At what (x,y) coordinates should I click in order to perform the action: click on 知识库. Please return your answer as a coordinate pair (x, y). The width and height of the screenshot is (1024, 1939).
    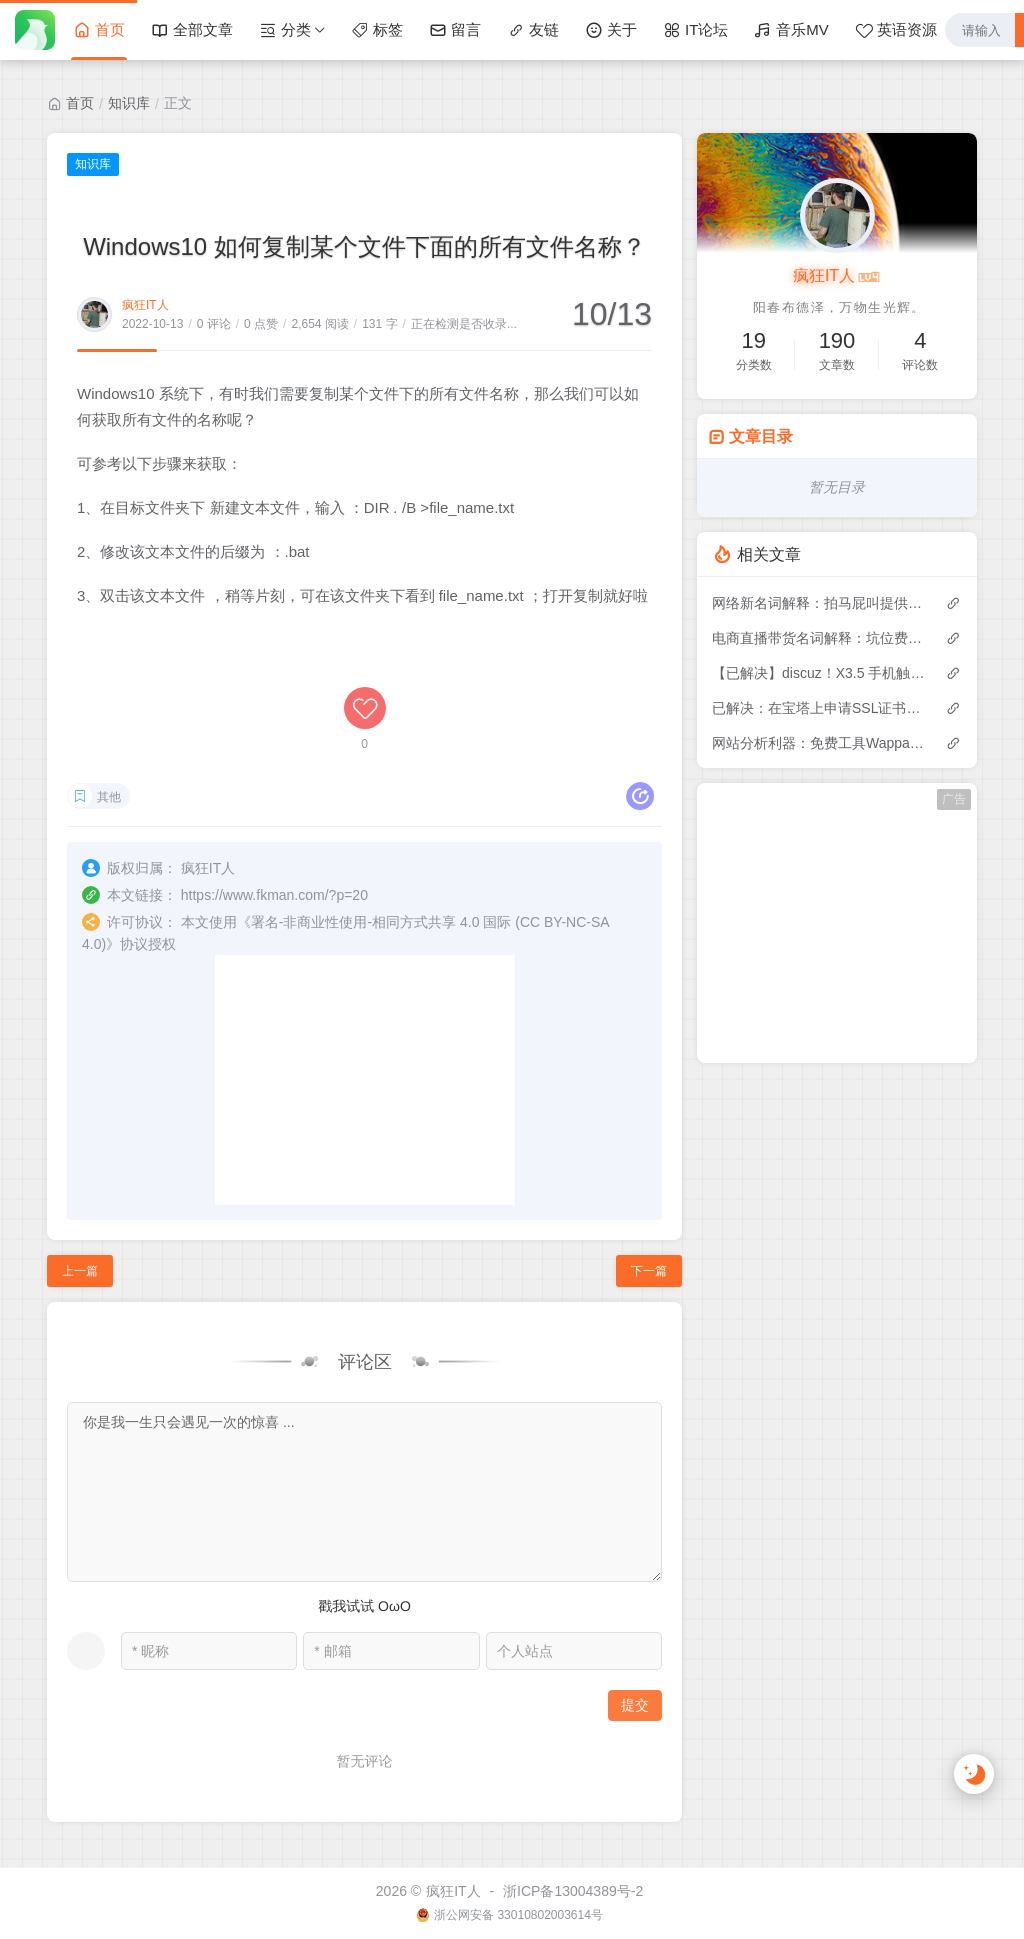
    Looking at the image, I should click on (129, 103).